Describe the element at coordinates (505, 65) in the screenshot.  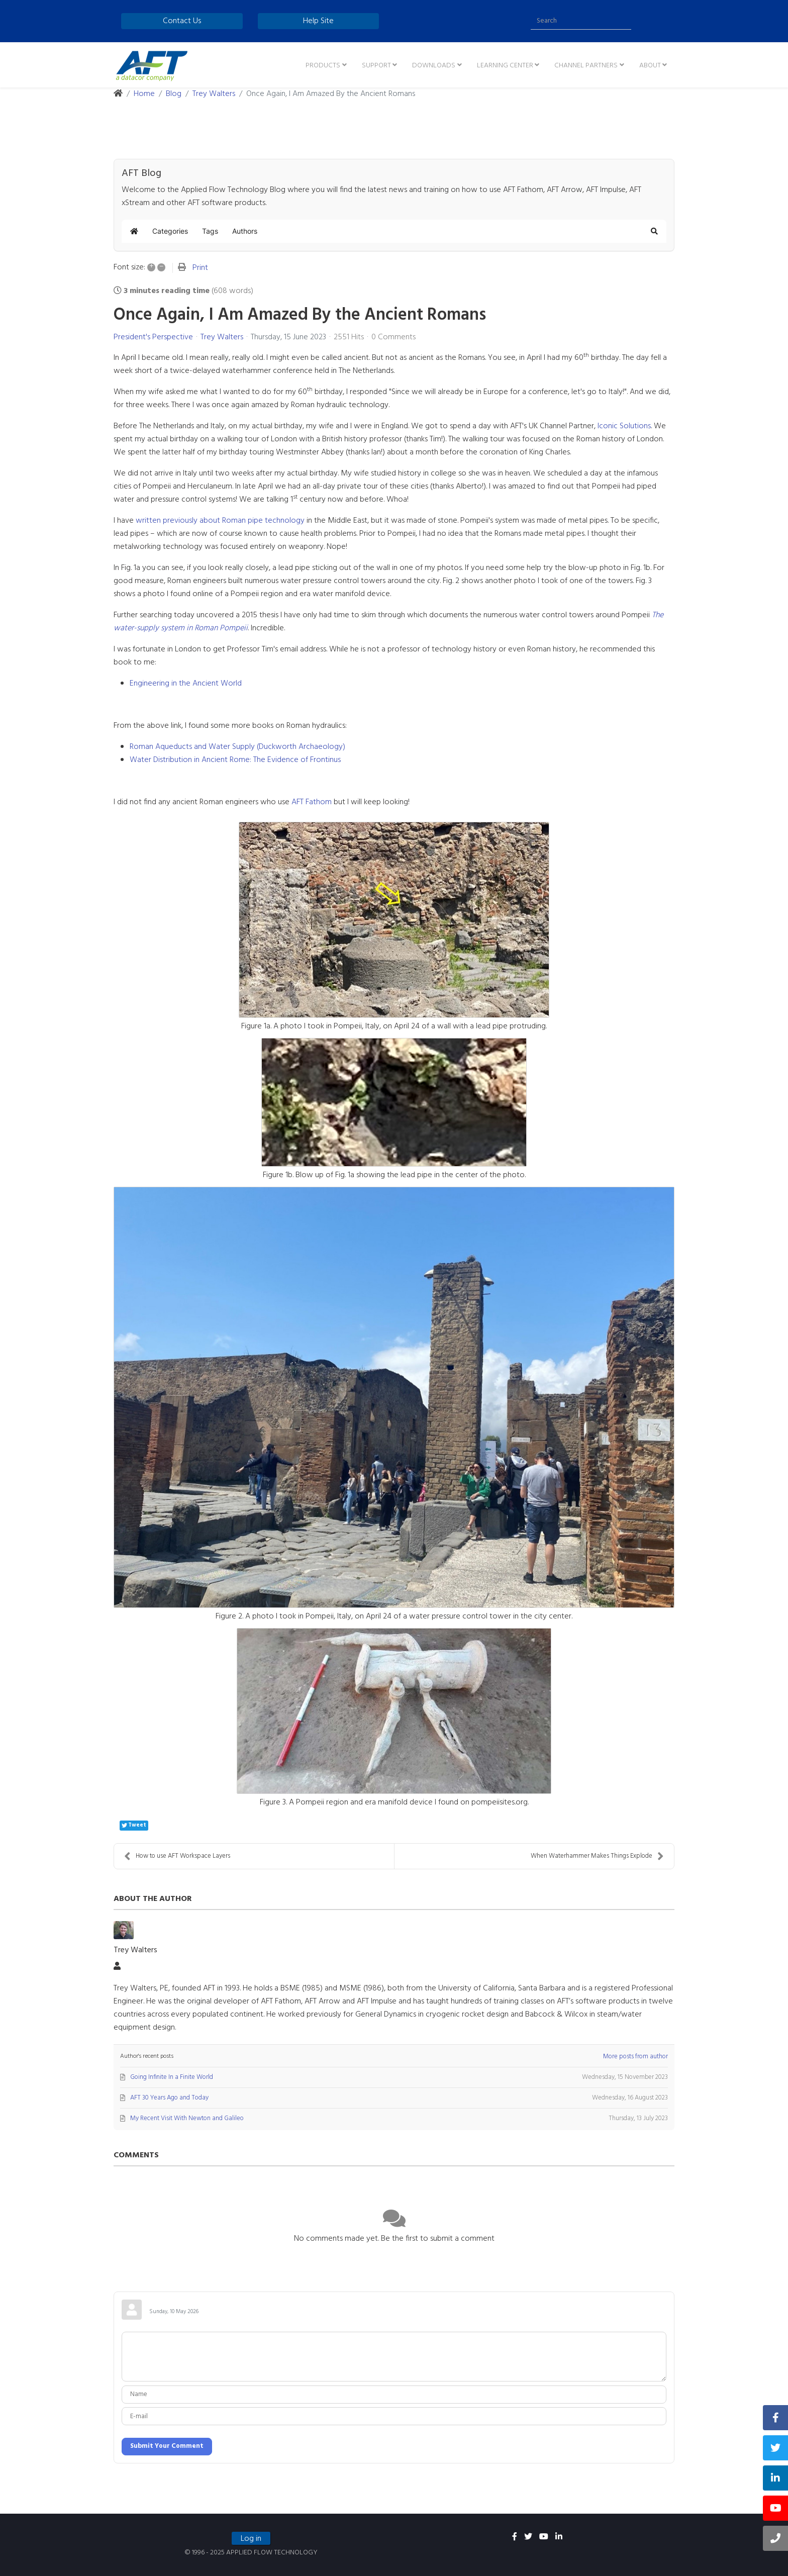
I see `Learning Center` at that location.